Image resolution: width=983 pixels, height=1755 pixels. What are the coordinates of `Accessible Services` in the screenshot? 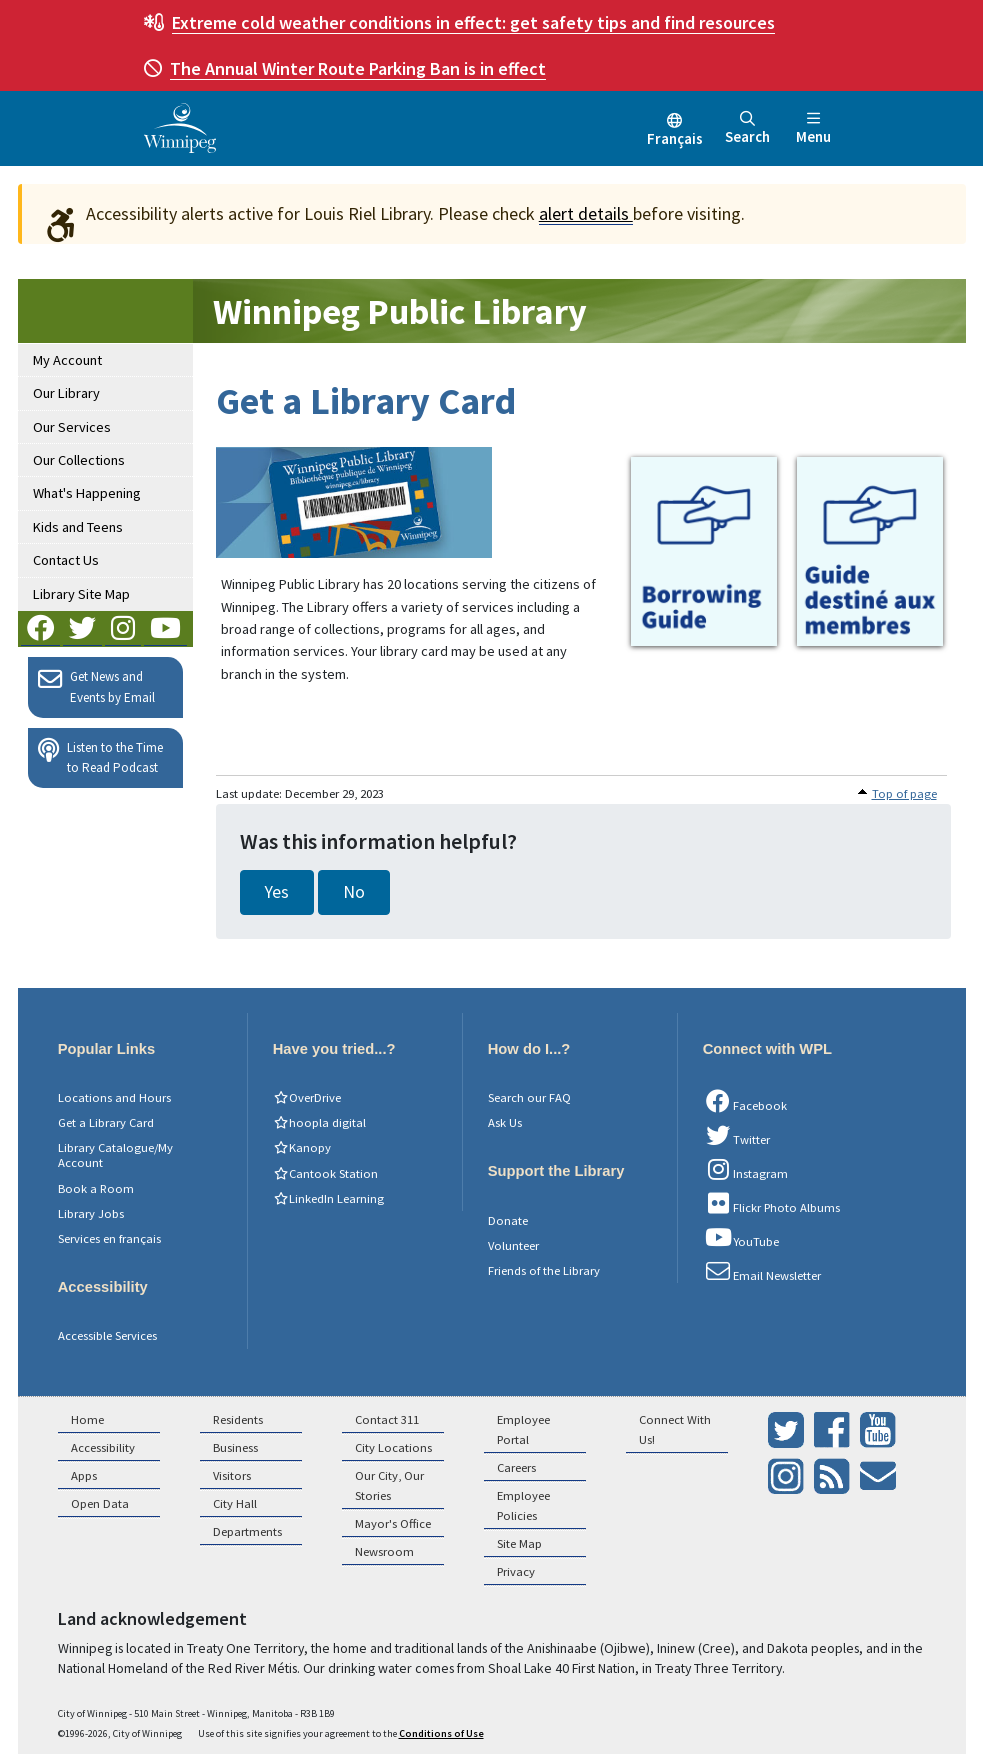 It's located at (107, 1335).